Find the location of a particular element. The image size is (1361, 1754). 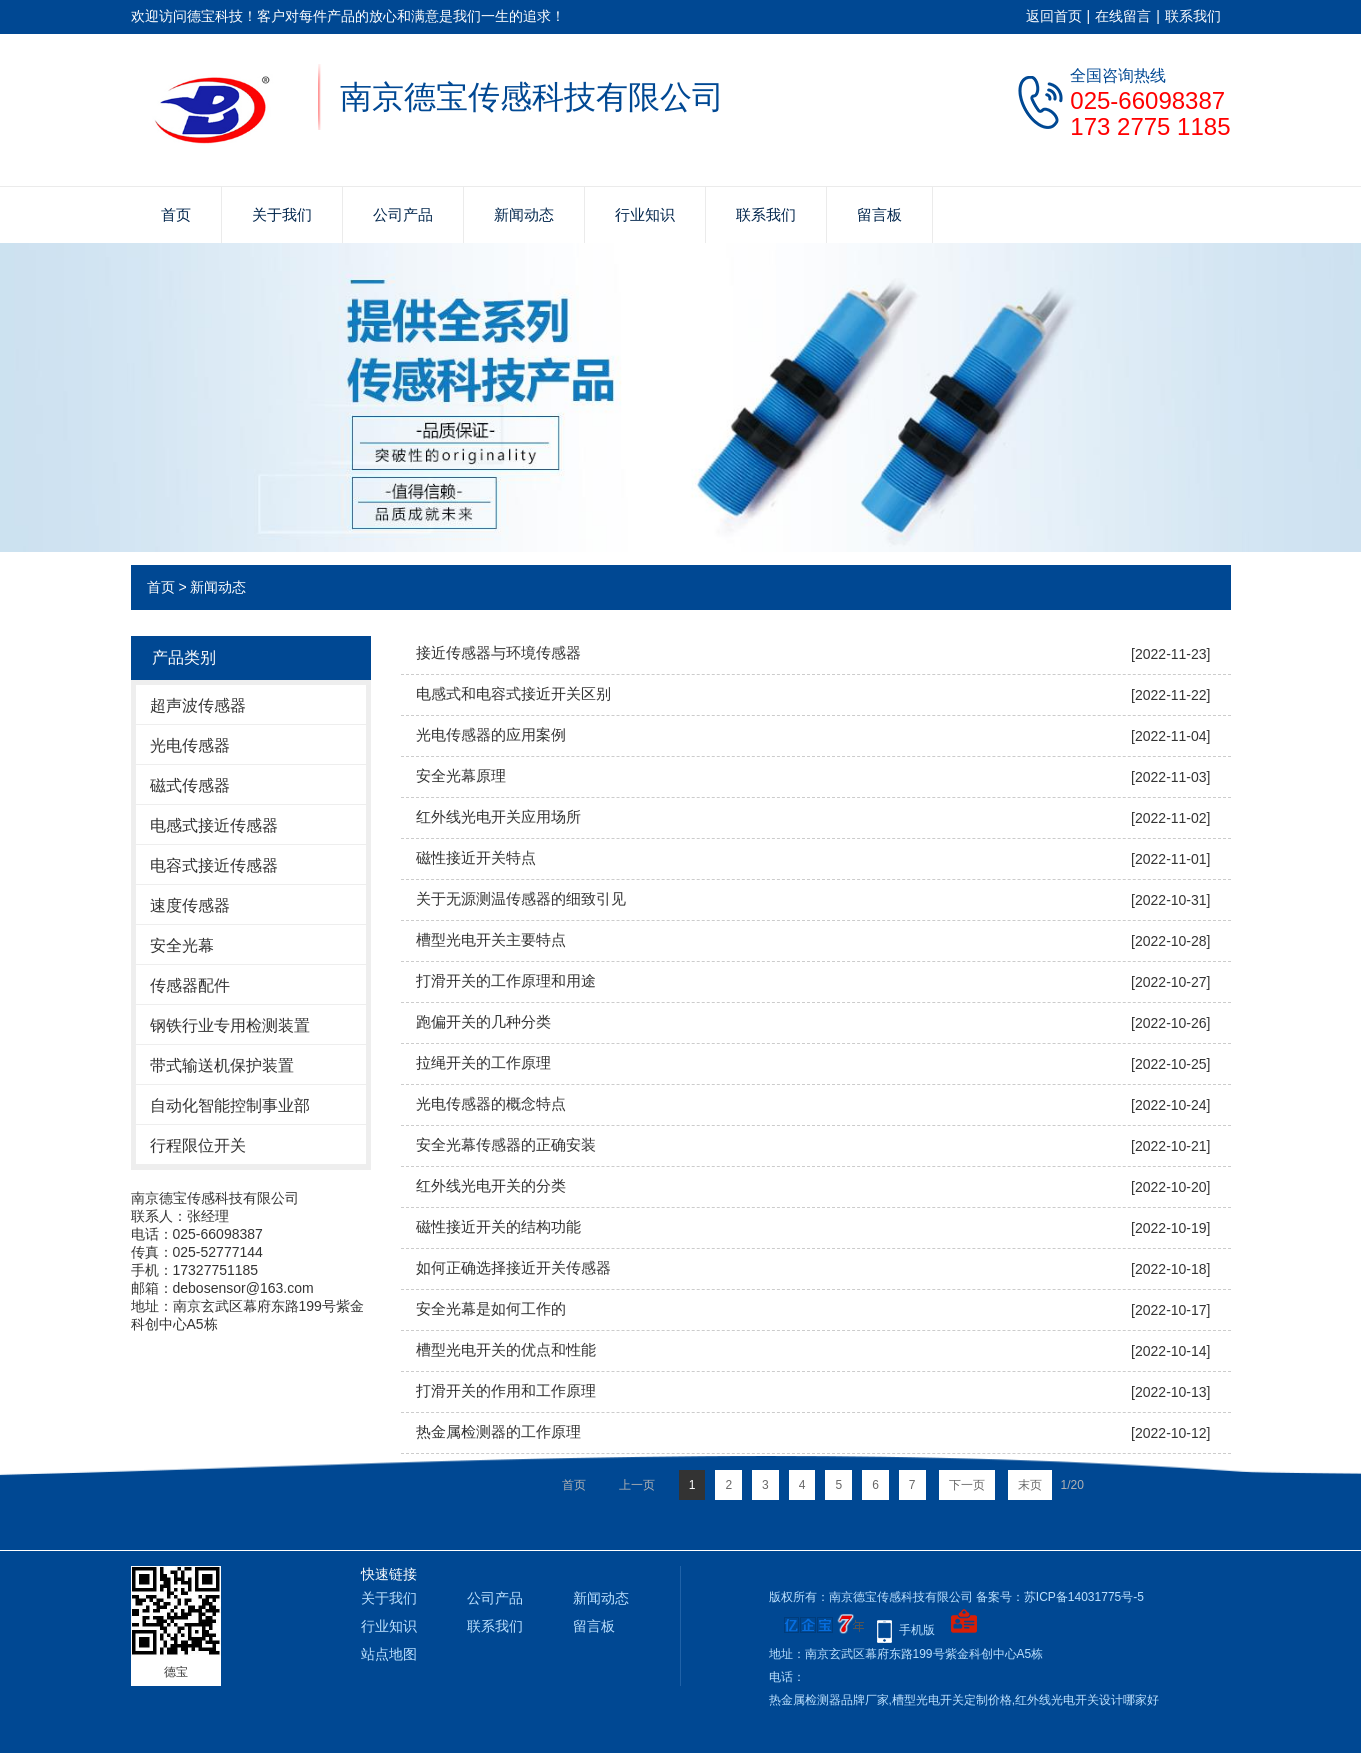

在线留言 is located at coordinates (1123, 16).